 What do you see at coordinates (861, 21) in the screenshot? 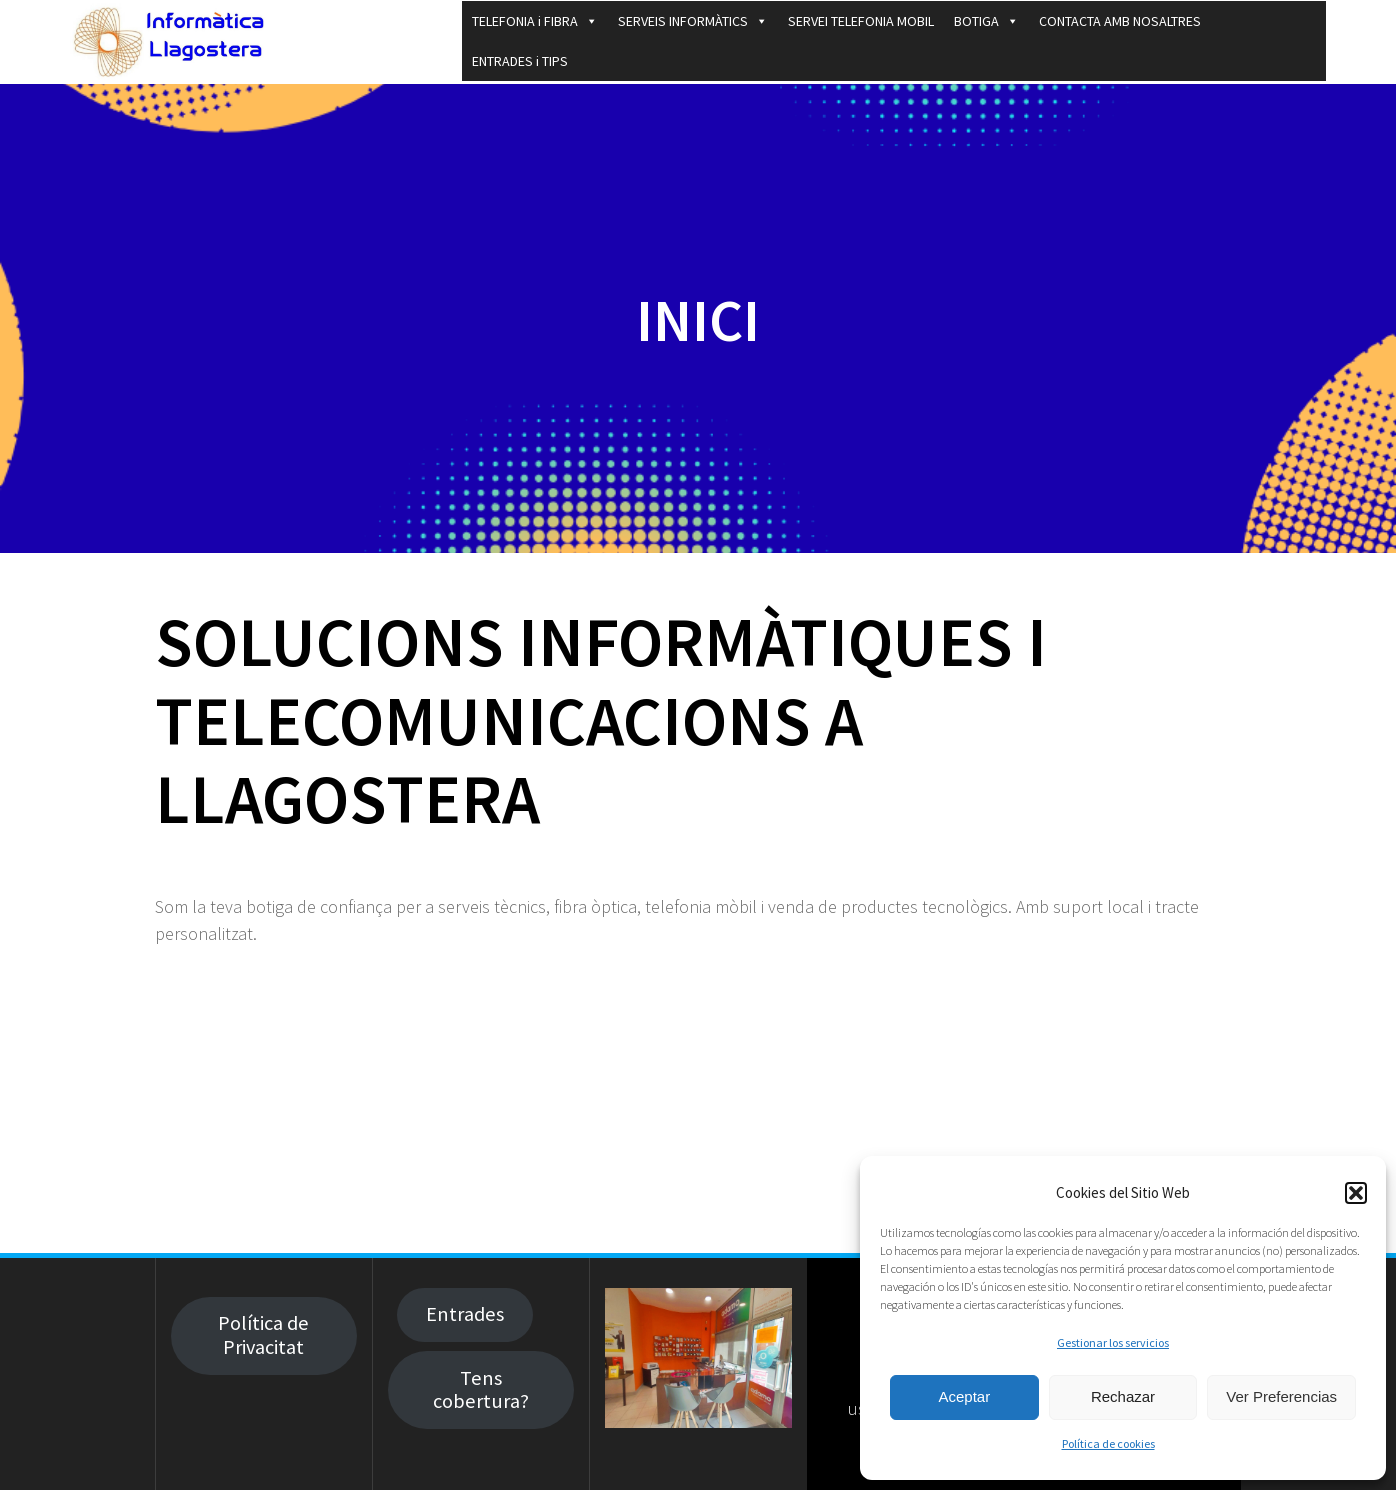
I see `SERVEI TELEFONIA MOBIL` at bounding box center [861, 21].